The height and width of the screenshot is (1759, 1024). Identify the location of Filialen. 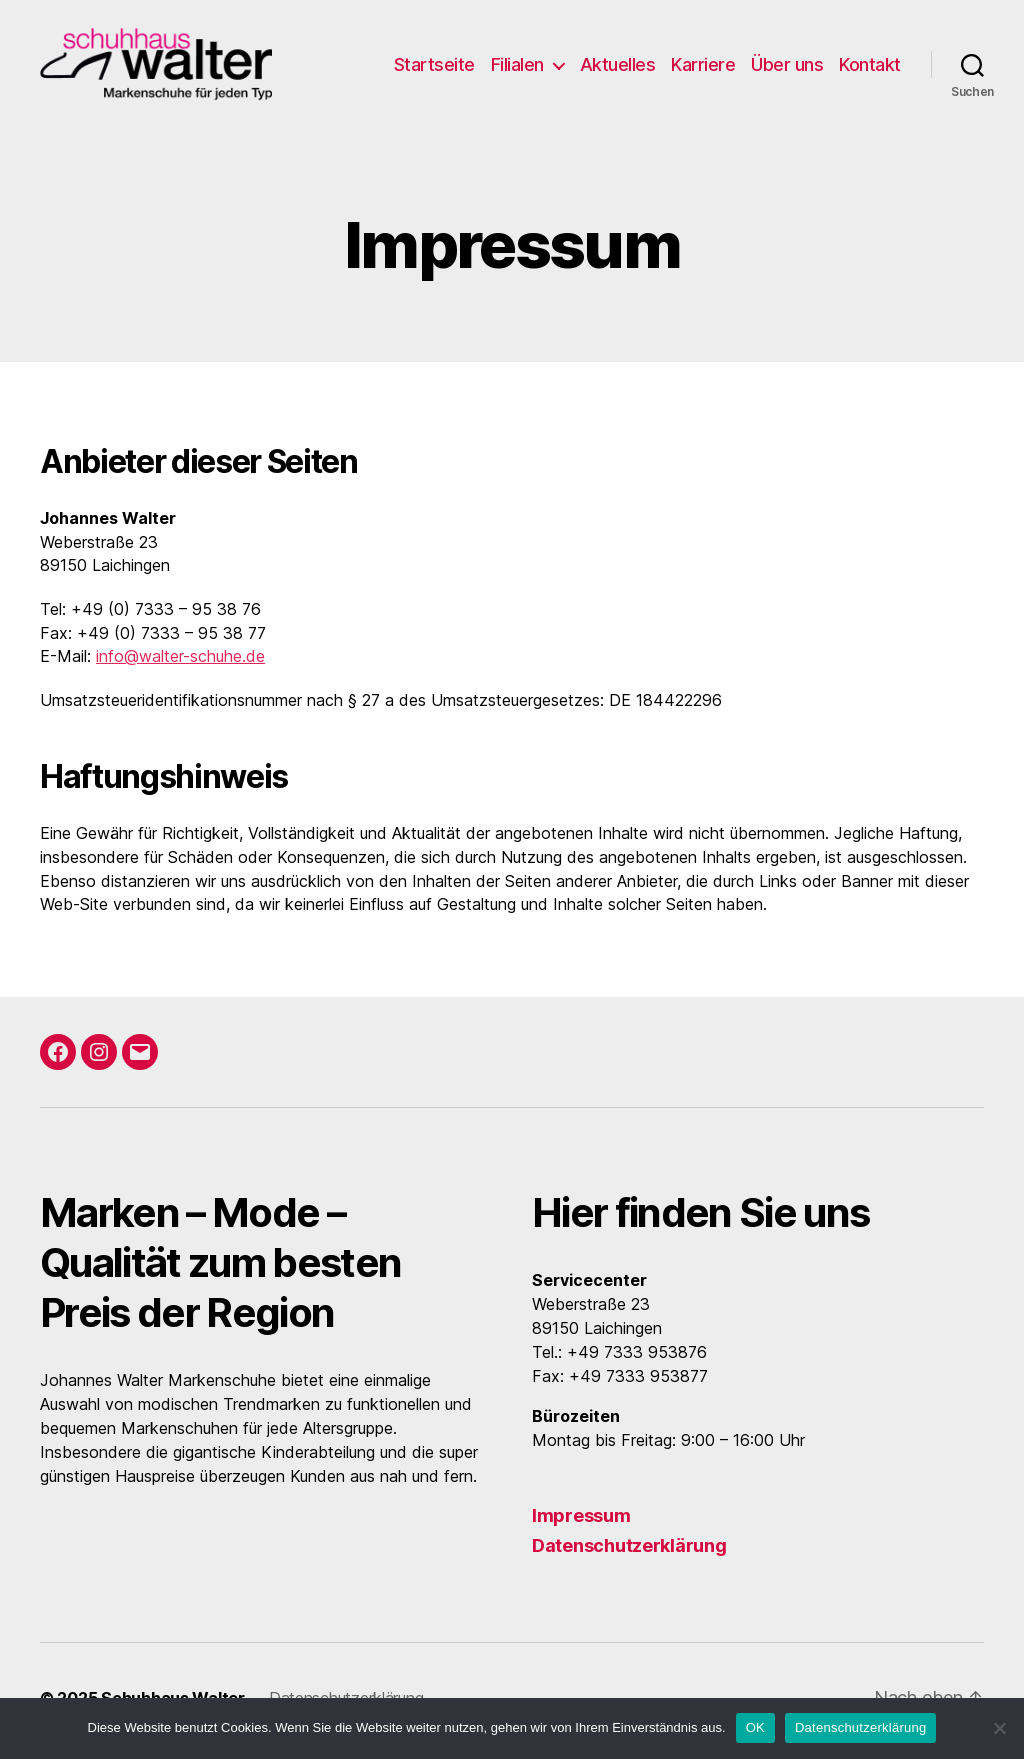
(517, 67).